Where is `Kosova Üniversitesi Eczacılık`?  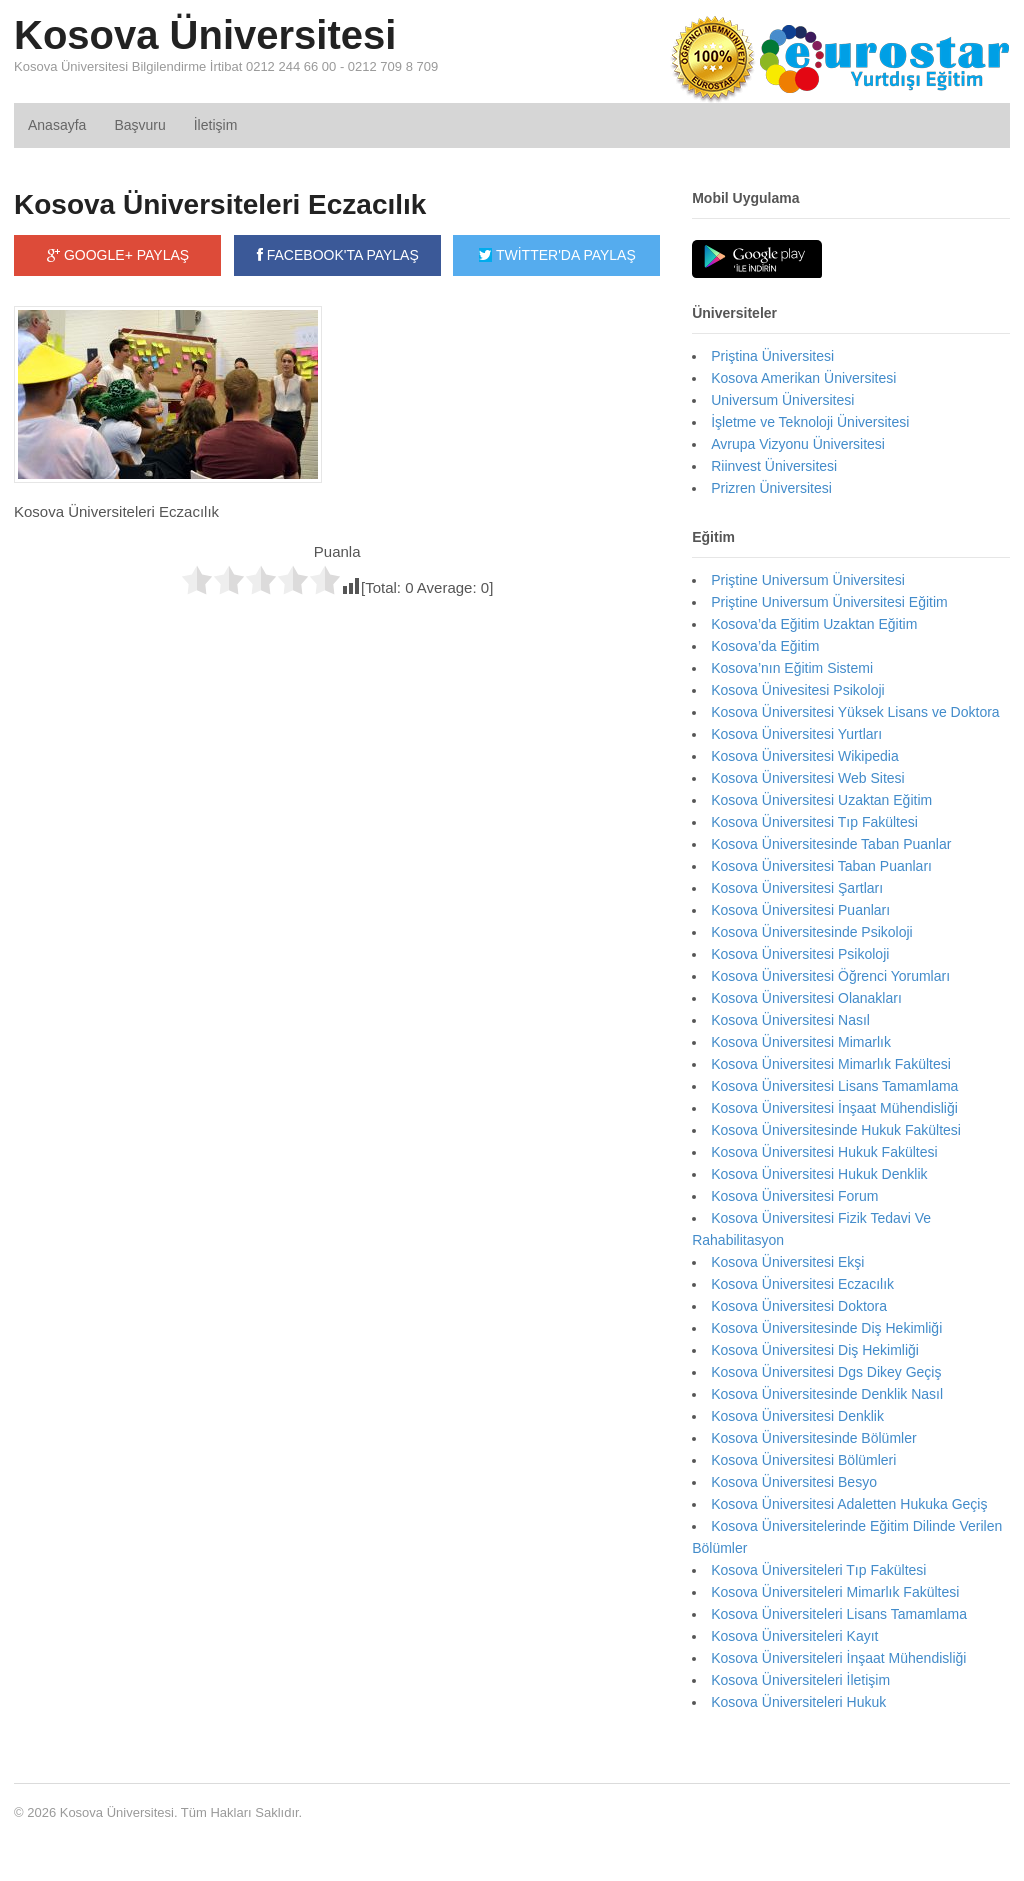 Kosova Üniversitesi Eczacılık is located at coordinates (802, 1284).